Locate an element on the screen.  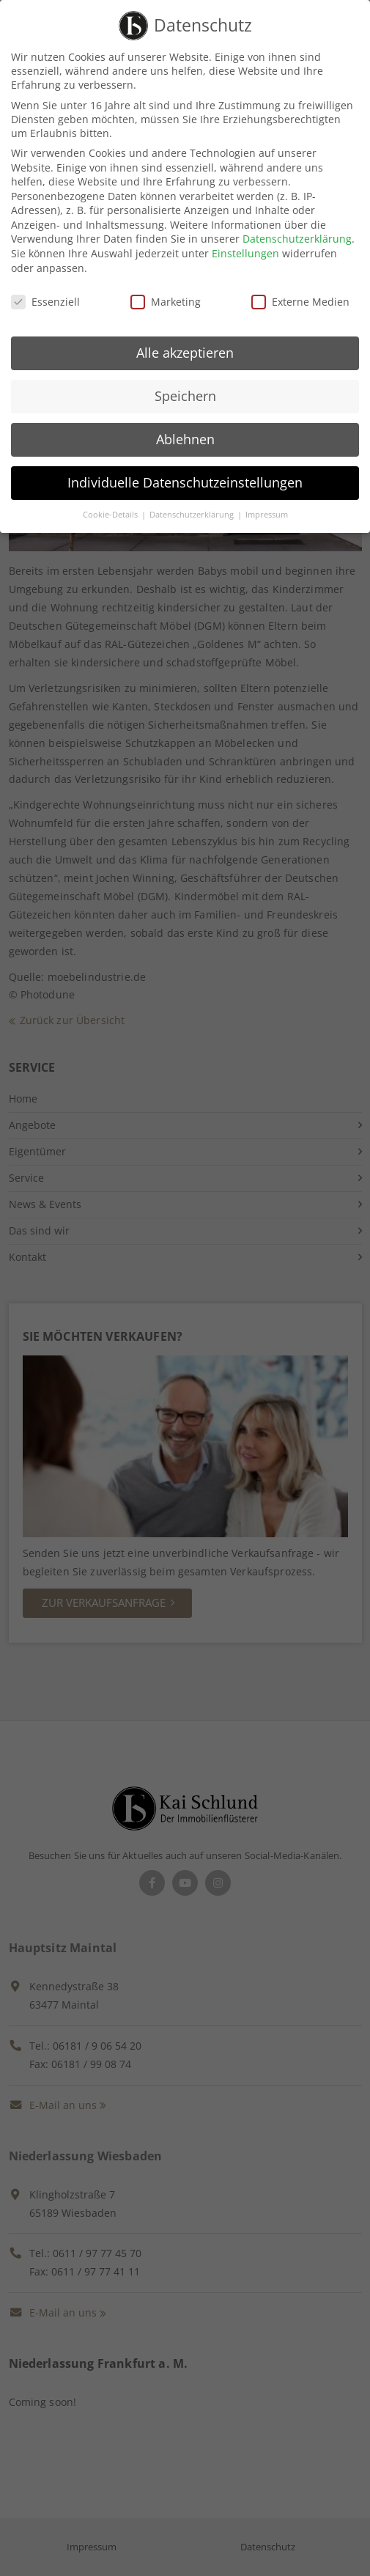
Cookie-Details [button] is located at coordinates (111, 506).